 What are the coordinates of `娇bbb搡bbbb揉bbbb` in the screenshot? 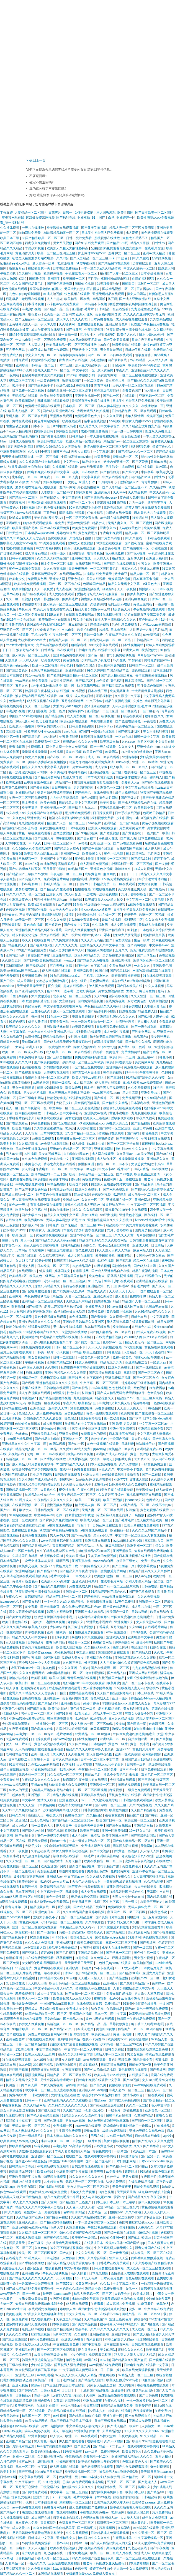 It's located at (148, 1729).